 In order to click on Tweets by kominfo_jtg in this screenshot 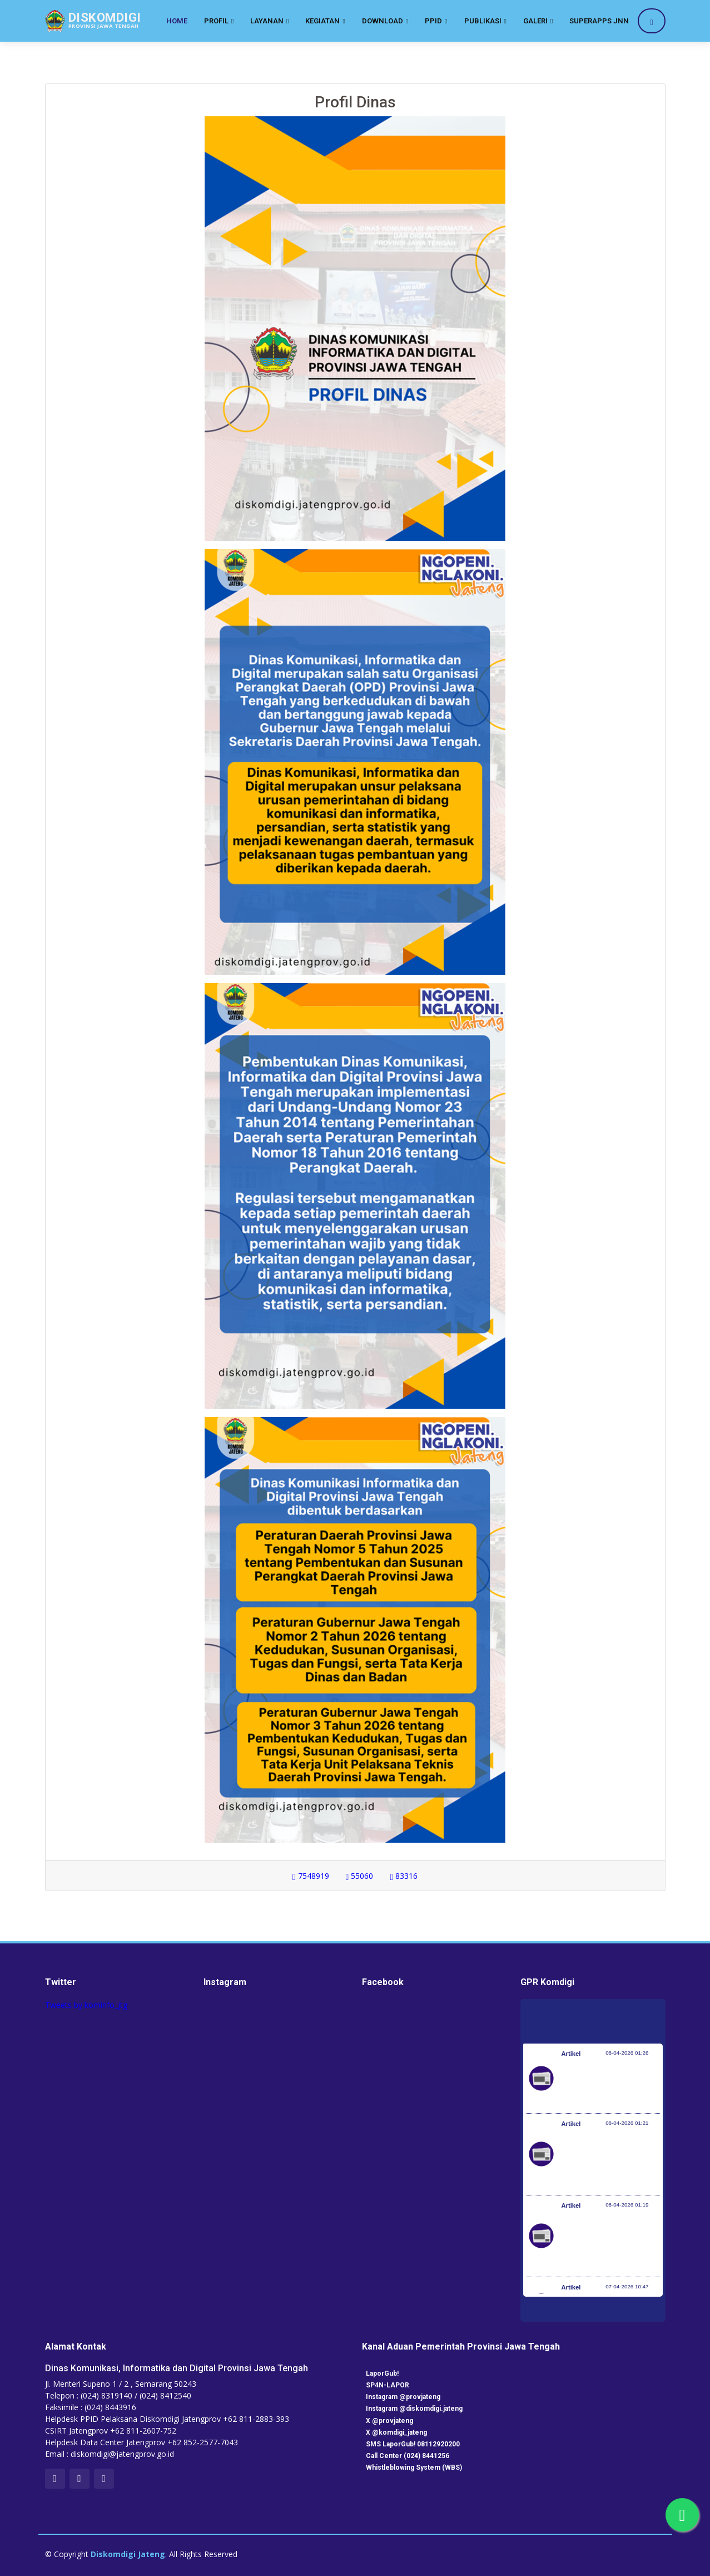, I will do `click(86, 2005)`.